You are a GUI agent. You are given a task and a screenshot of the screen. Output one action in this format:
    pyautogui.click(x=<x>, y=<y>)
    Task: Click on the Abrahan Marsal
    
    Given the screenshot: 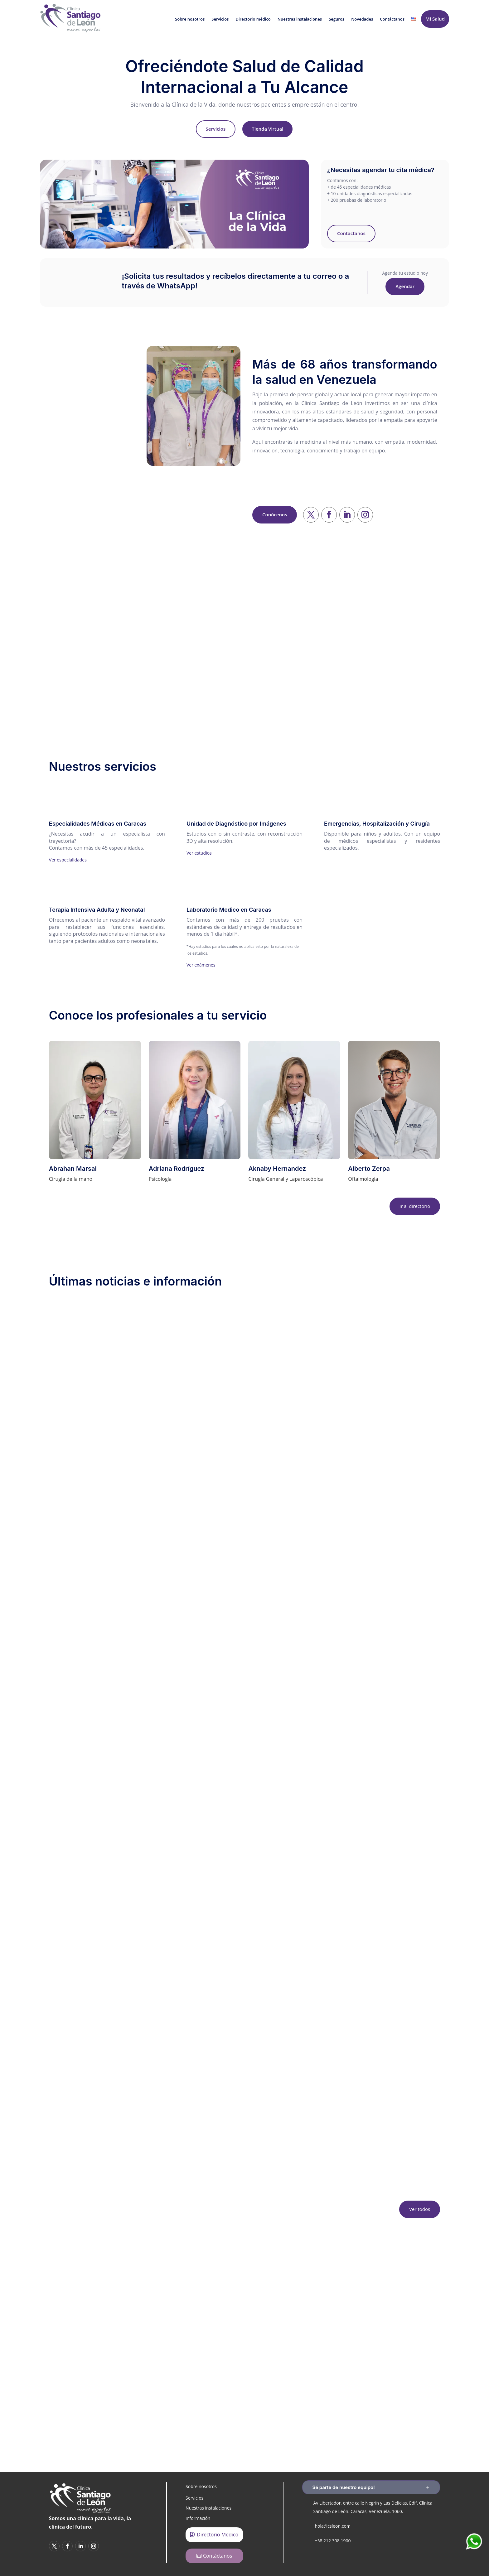 What is the action you would take?
    pyautogui.click(x=73, y=1168)
    